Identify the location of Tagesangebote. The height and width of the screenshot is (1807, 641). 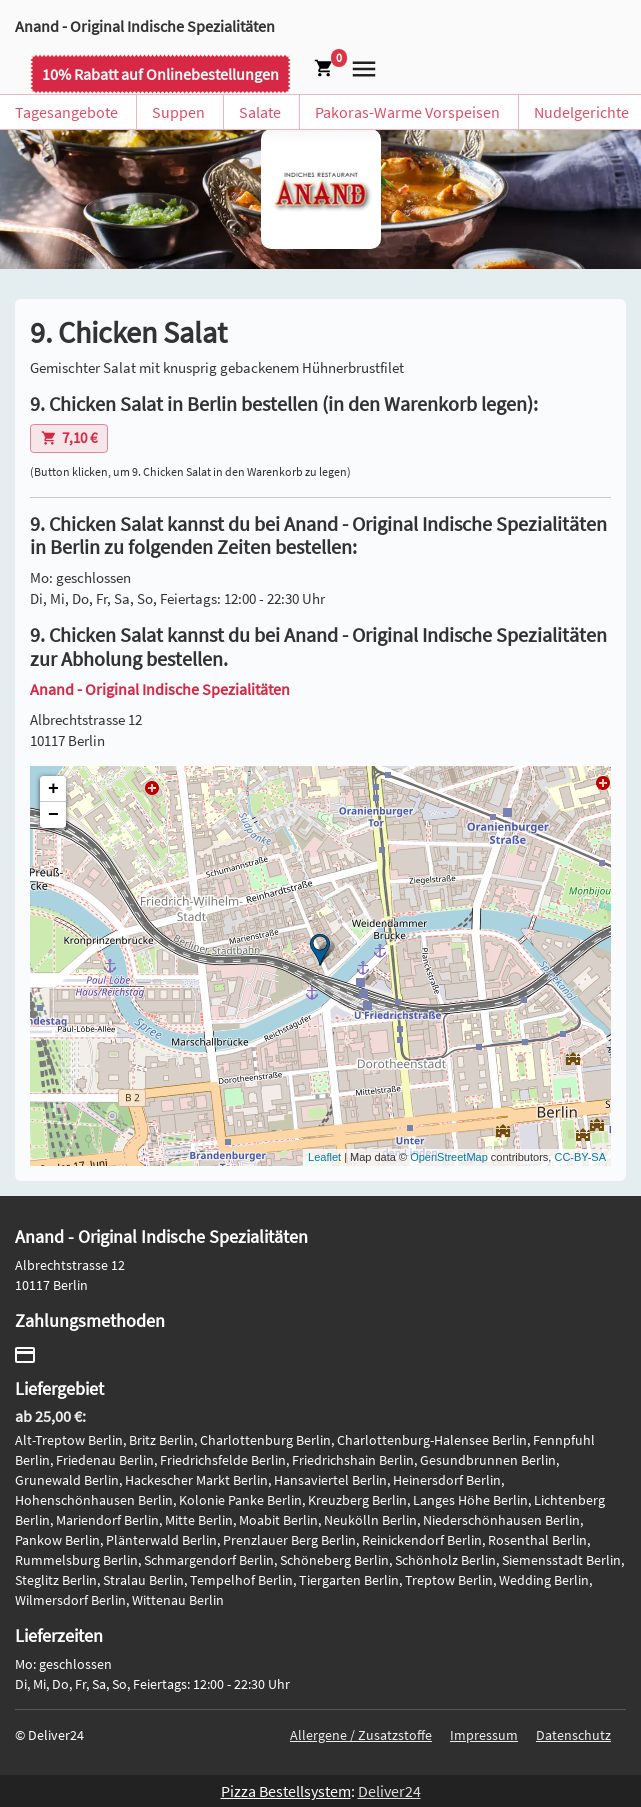
(66, 112).